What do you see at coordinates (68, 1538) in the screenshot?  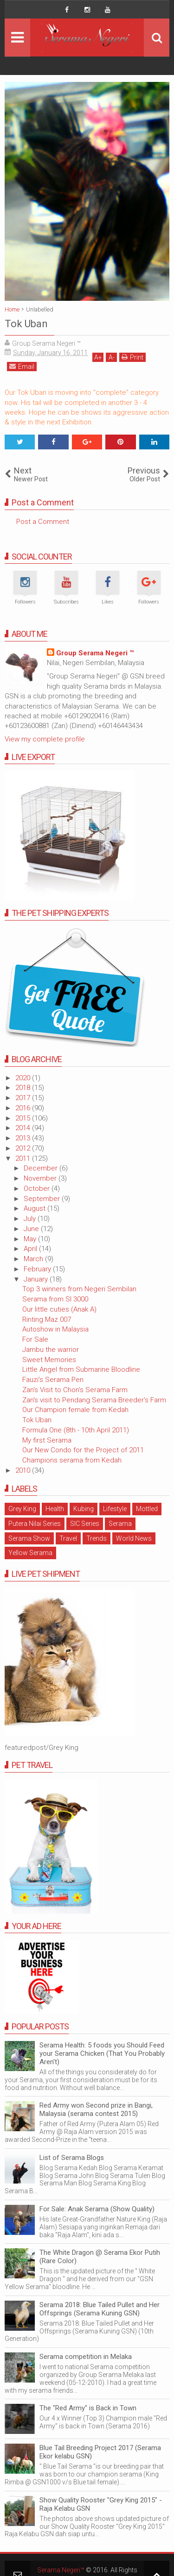 I see `Travel` at bounding box center [68, 1538].